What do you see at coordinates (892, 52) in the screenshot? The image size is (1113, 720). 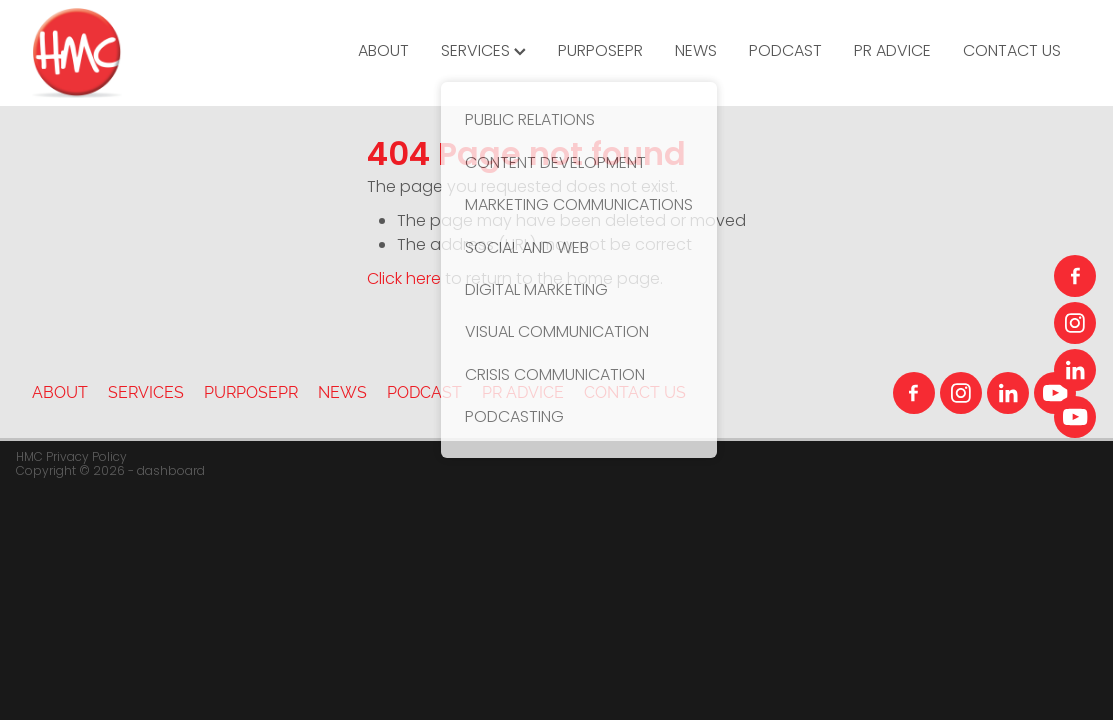 I see `PR ADVICE` at bounding box center [892, 52].